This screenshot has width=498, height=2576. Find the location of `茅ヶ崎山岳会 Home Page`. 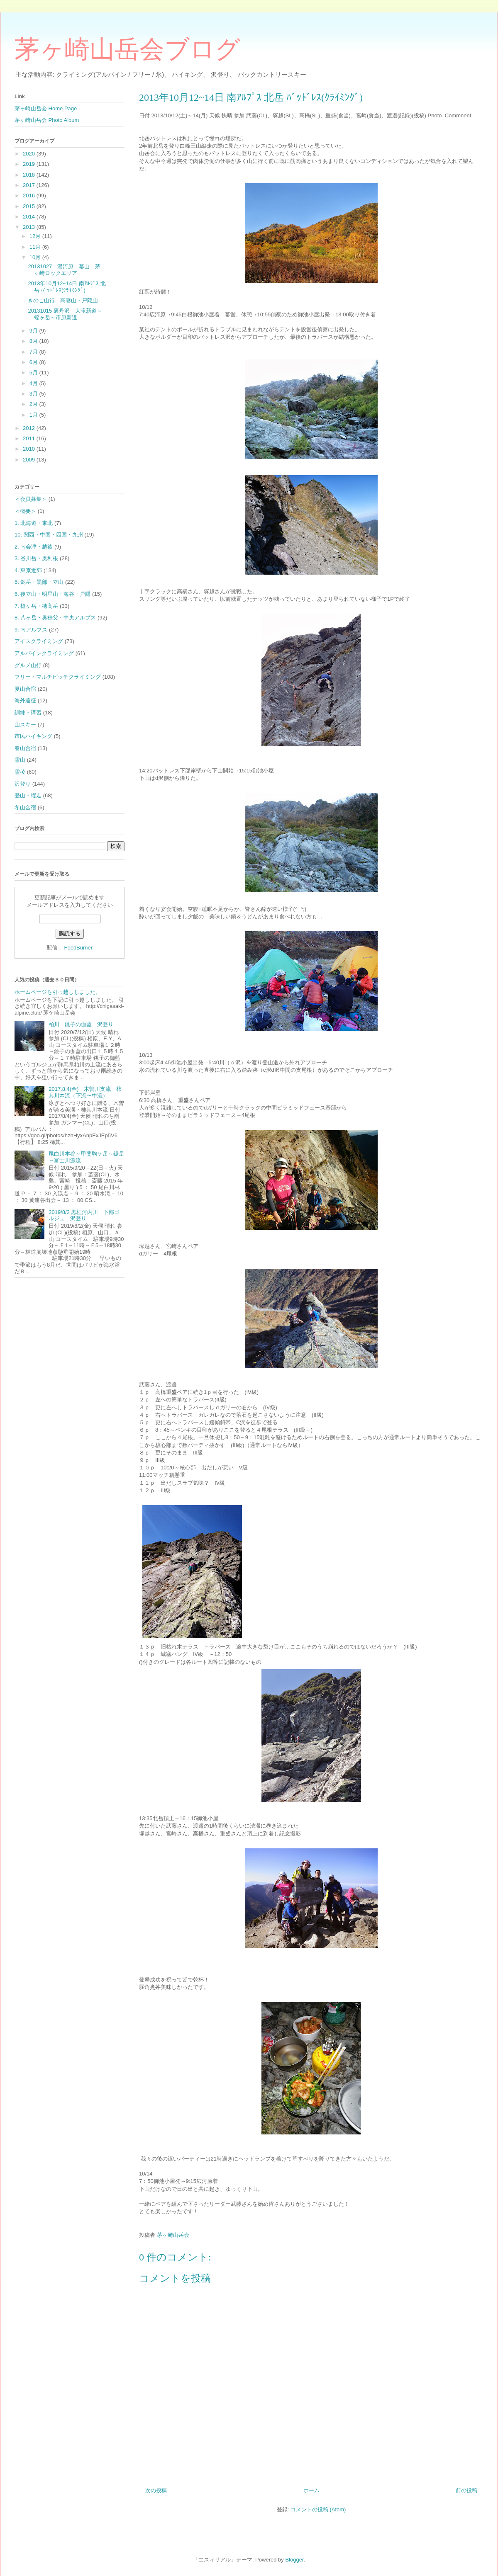

茅ヶ崎山岳会 Home Page is located at coordinates (46, 108).